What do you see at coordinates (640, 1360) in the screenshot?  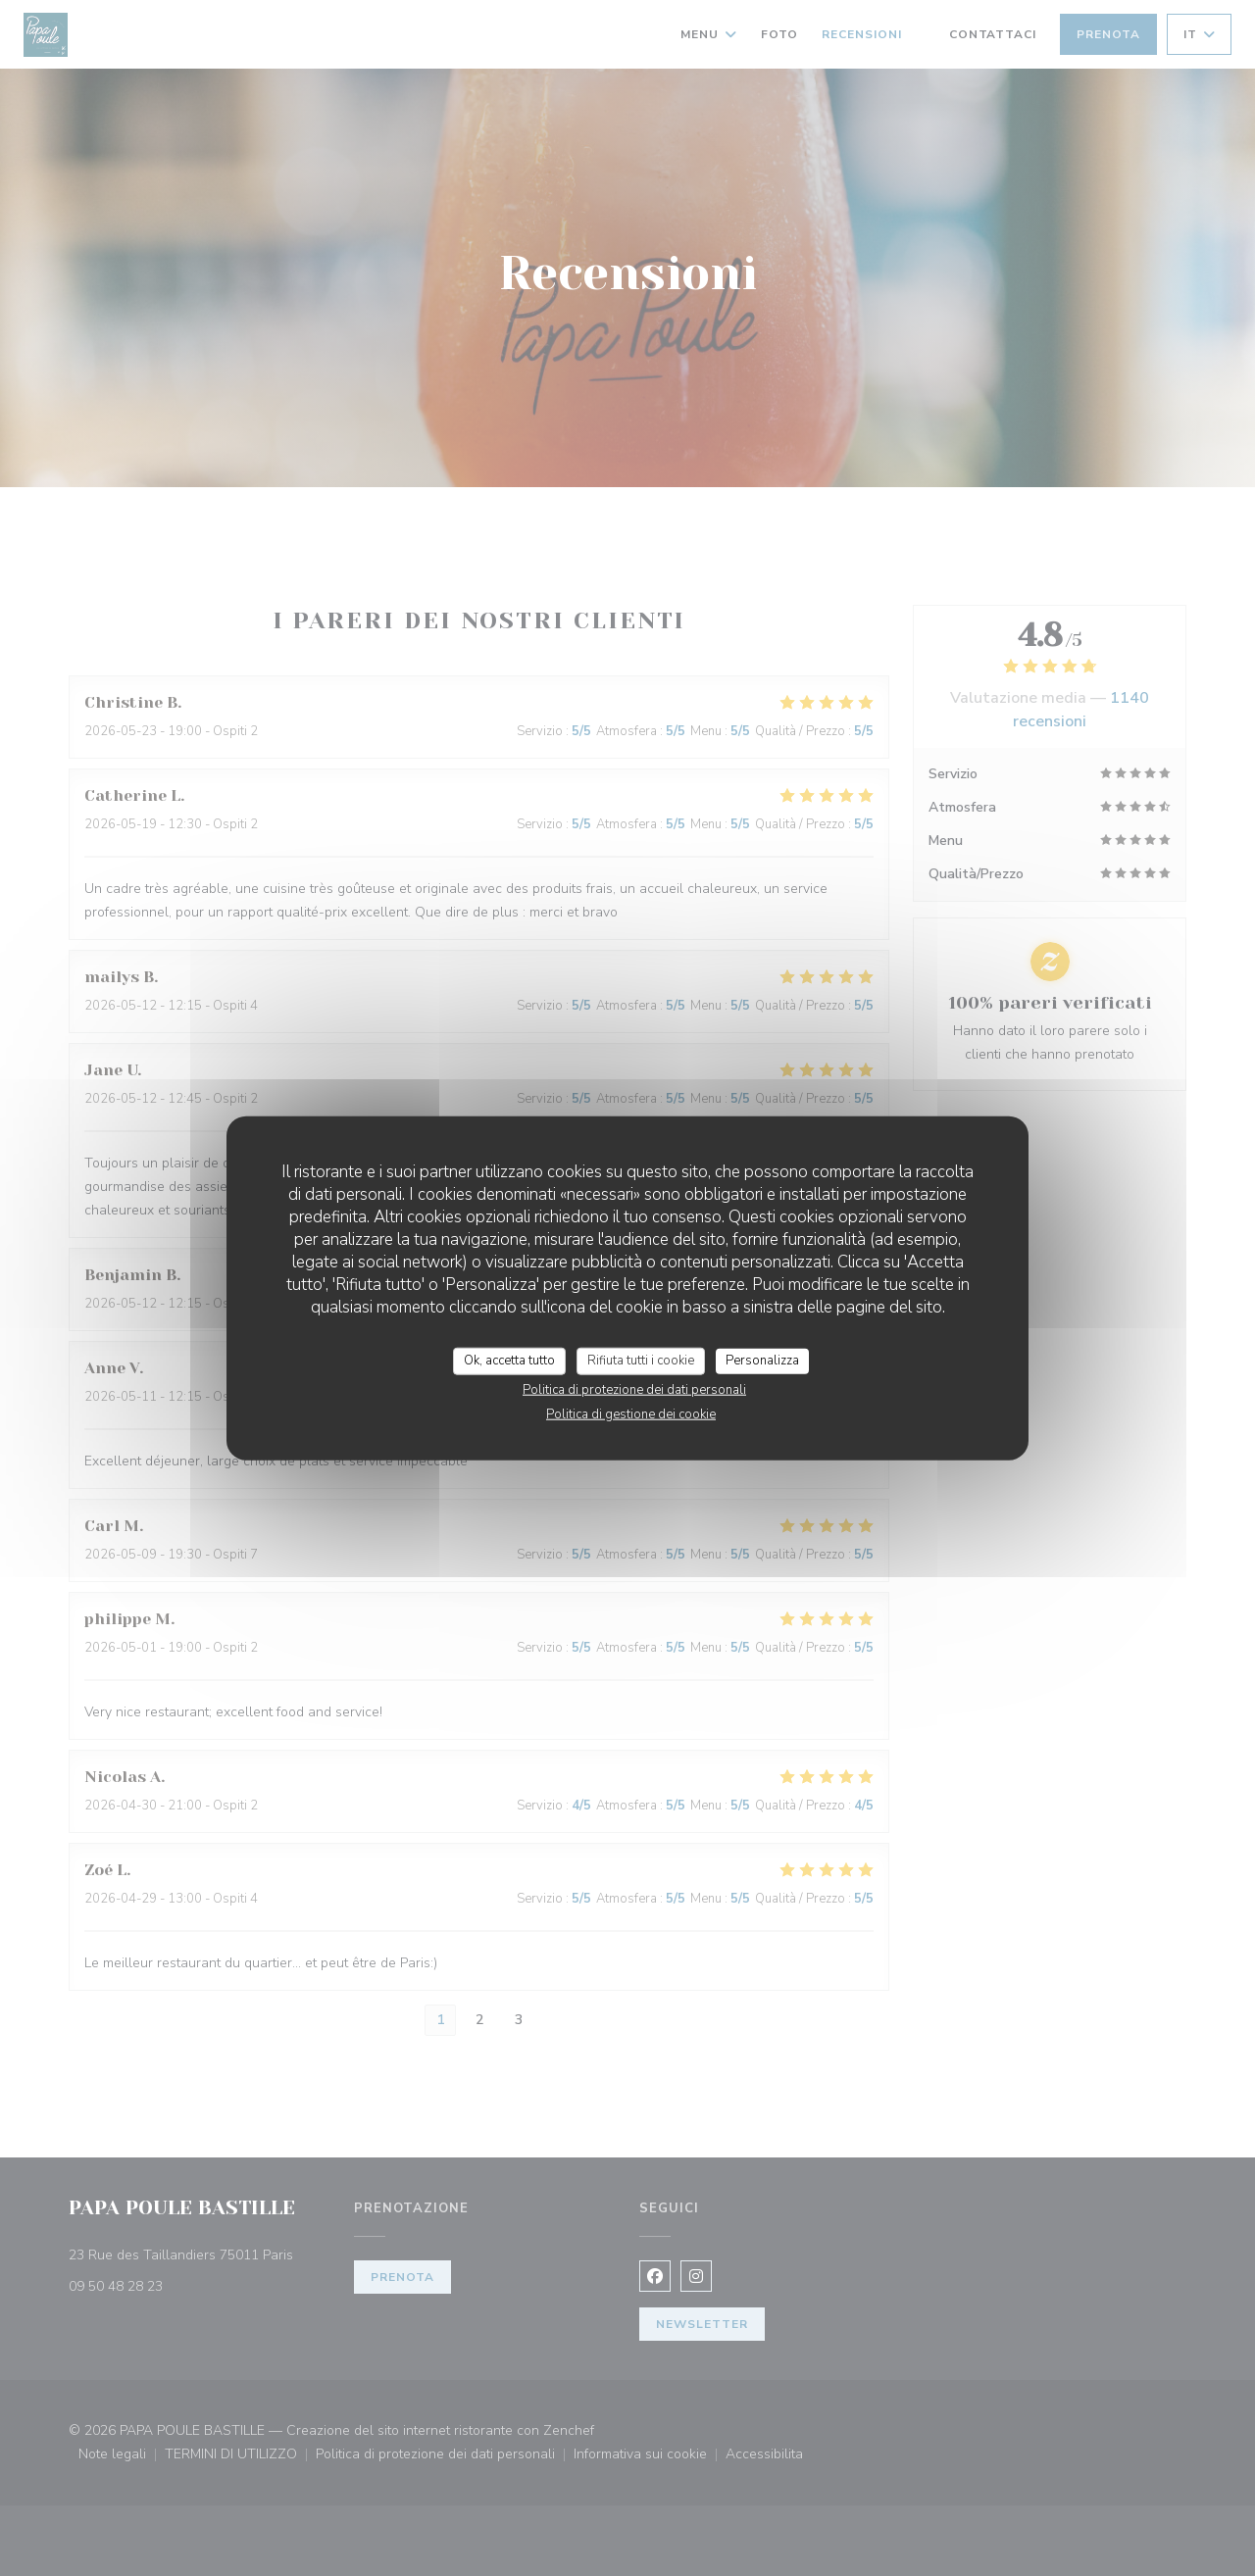 I see `Rifiuta tutti i cookie` at bounding box center [640, 1360].